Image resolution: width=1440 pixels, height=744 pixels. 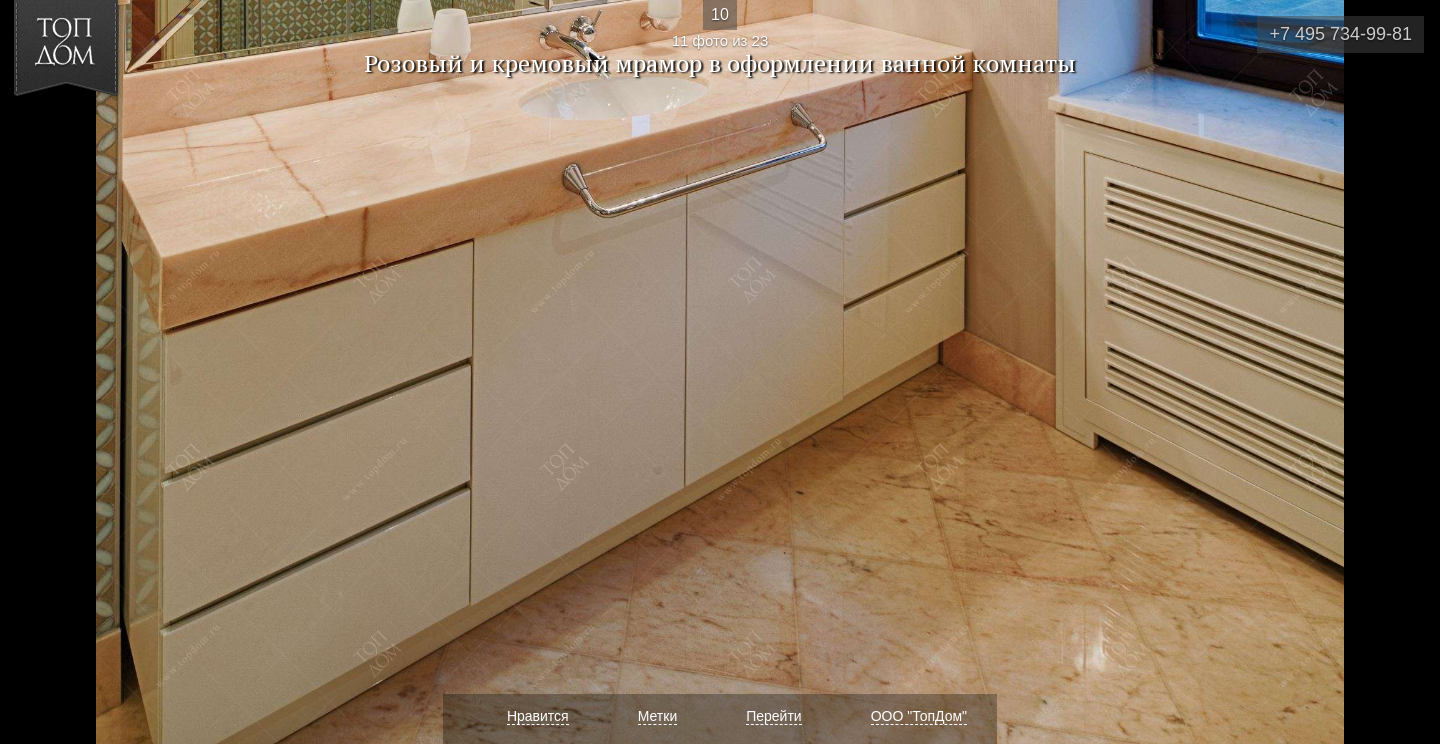 I want to click on Метки, so click(x=658, y=716).